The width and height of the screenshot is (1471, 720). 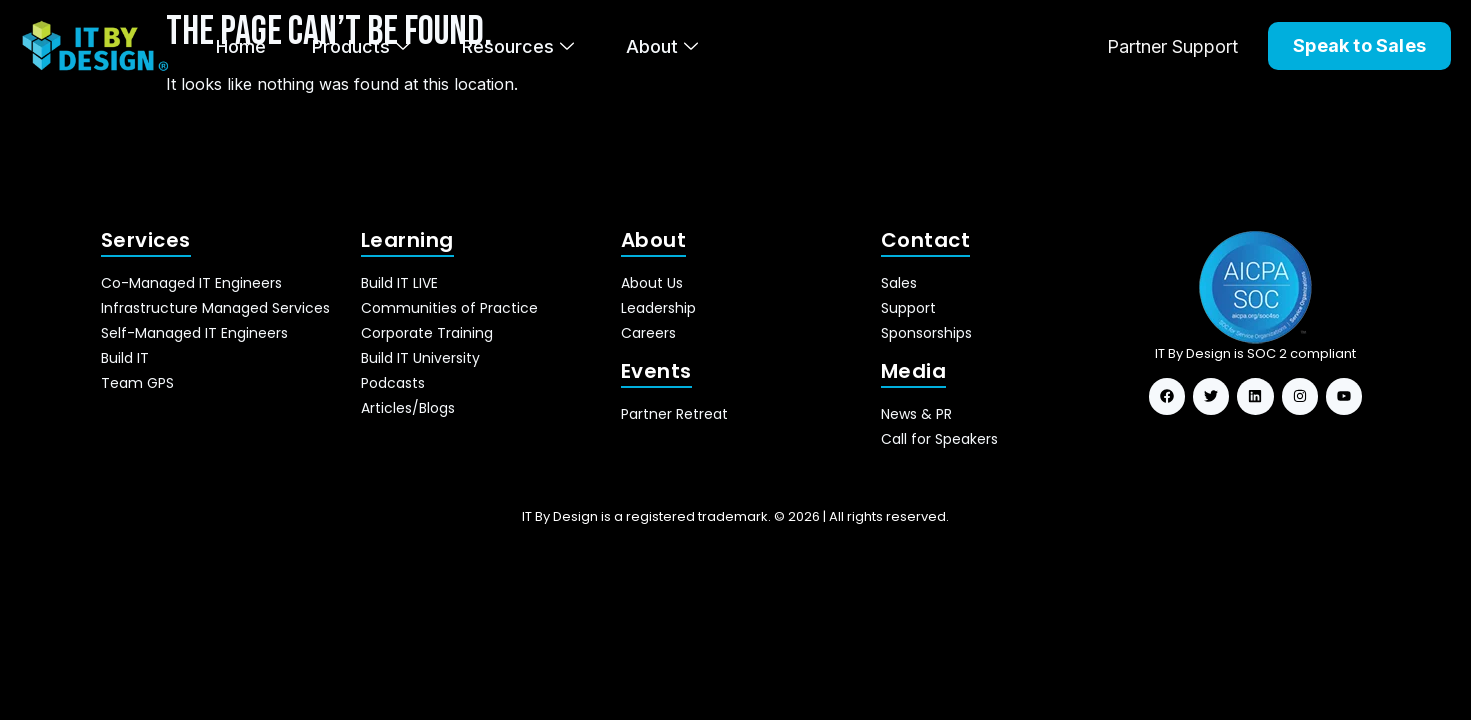 What do you see at coordinates (1172, 46) in the screenshot?
I see `Partner Support` at bounding box center [1172, 46].